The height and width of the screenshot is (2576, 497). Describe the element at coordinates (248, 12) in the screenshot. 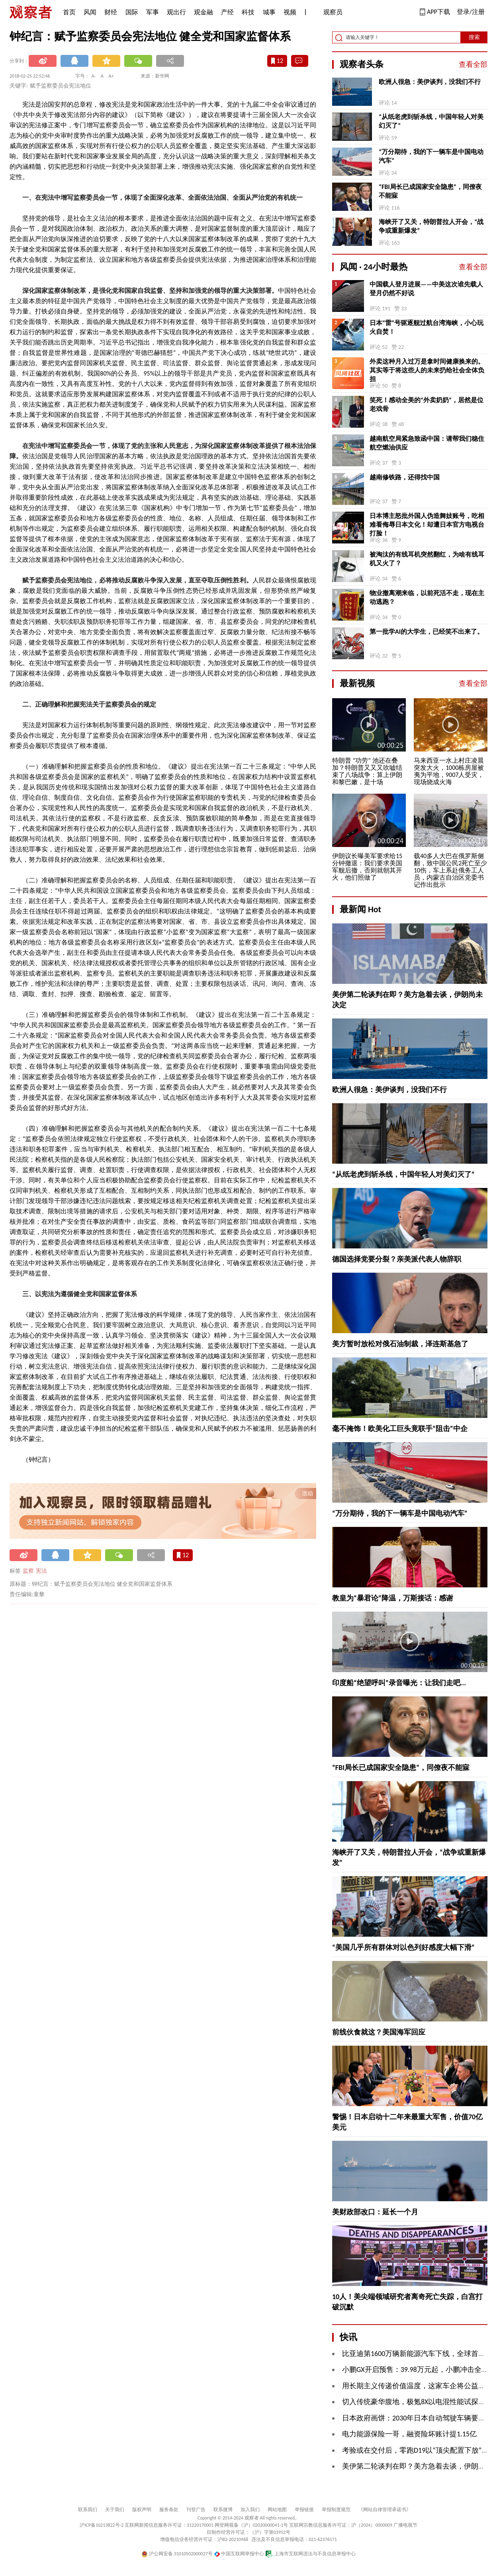

I see `科技` at that location.